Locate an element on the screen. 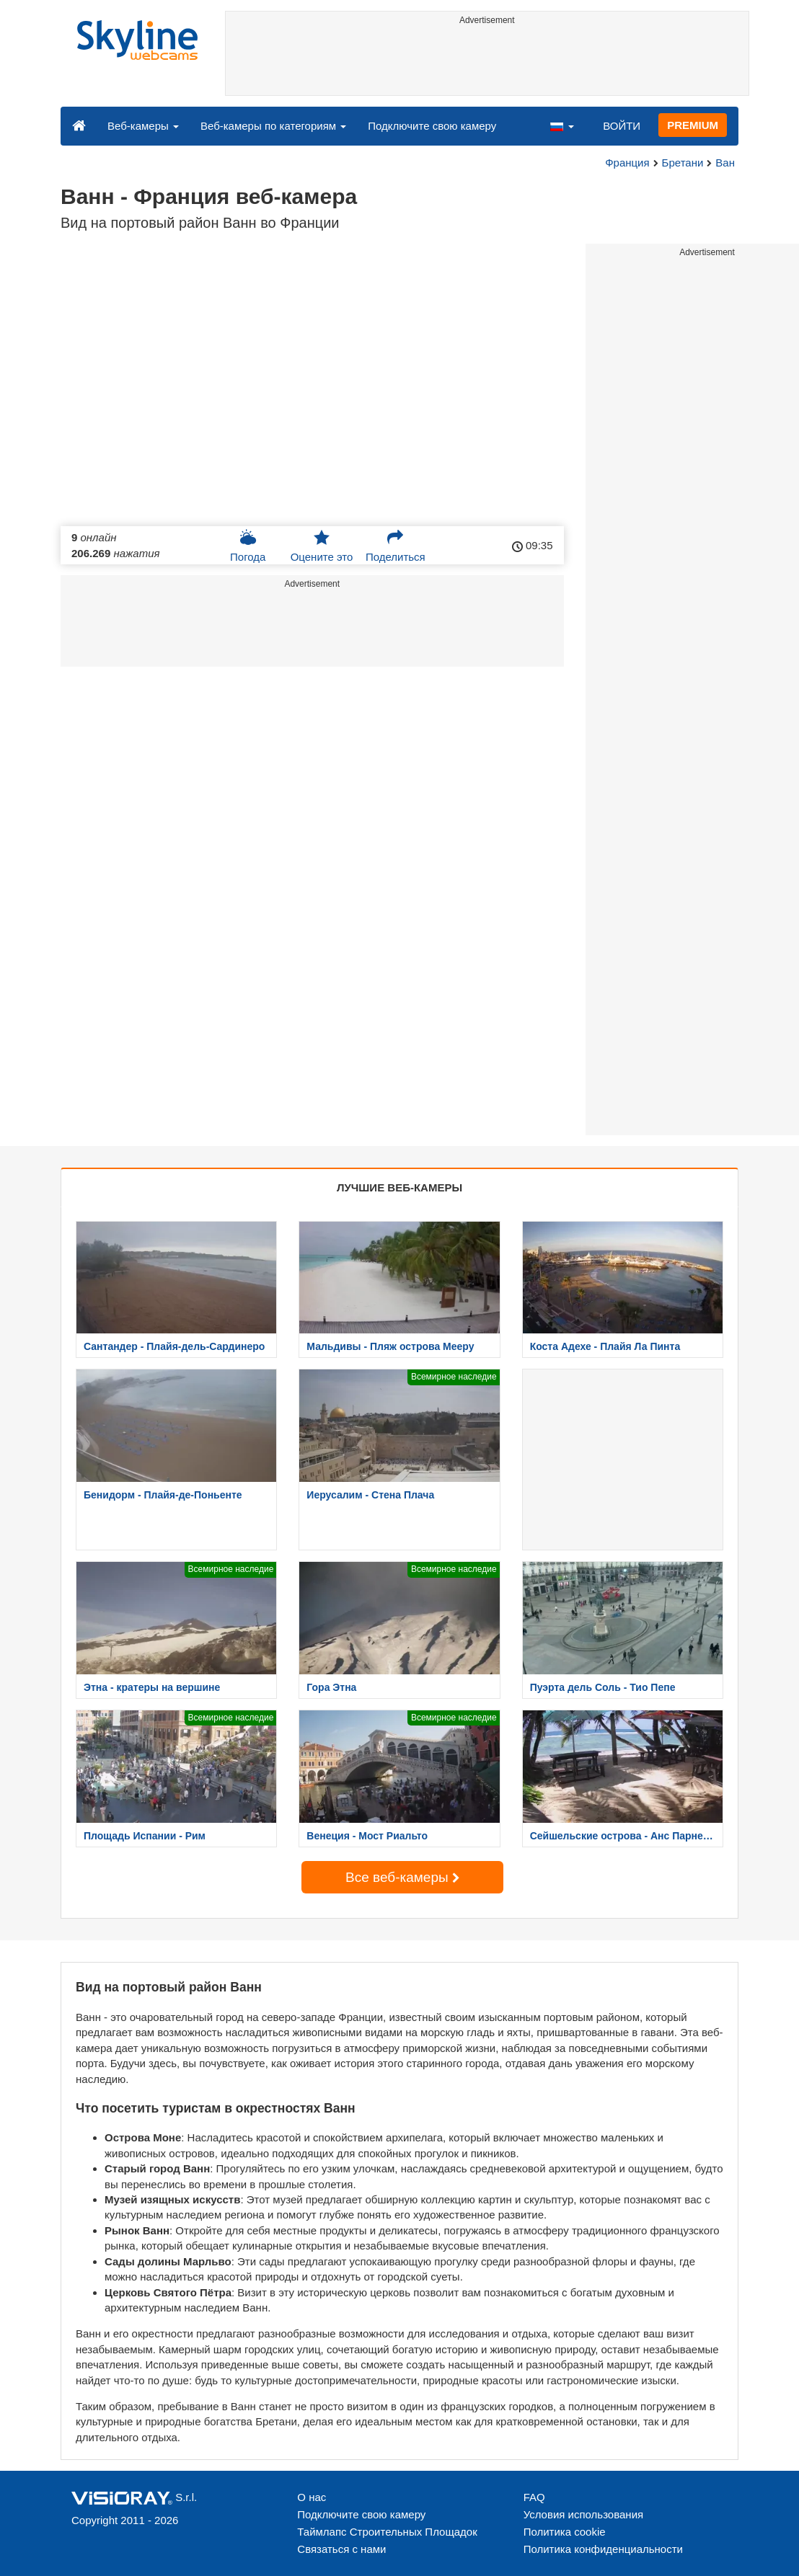 The width and height of the screenshot is (799, 2576). Поделиться is located at coordinates (395, 545).